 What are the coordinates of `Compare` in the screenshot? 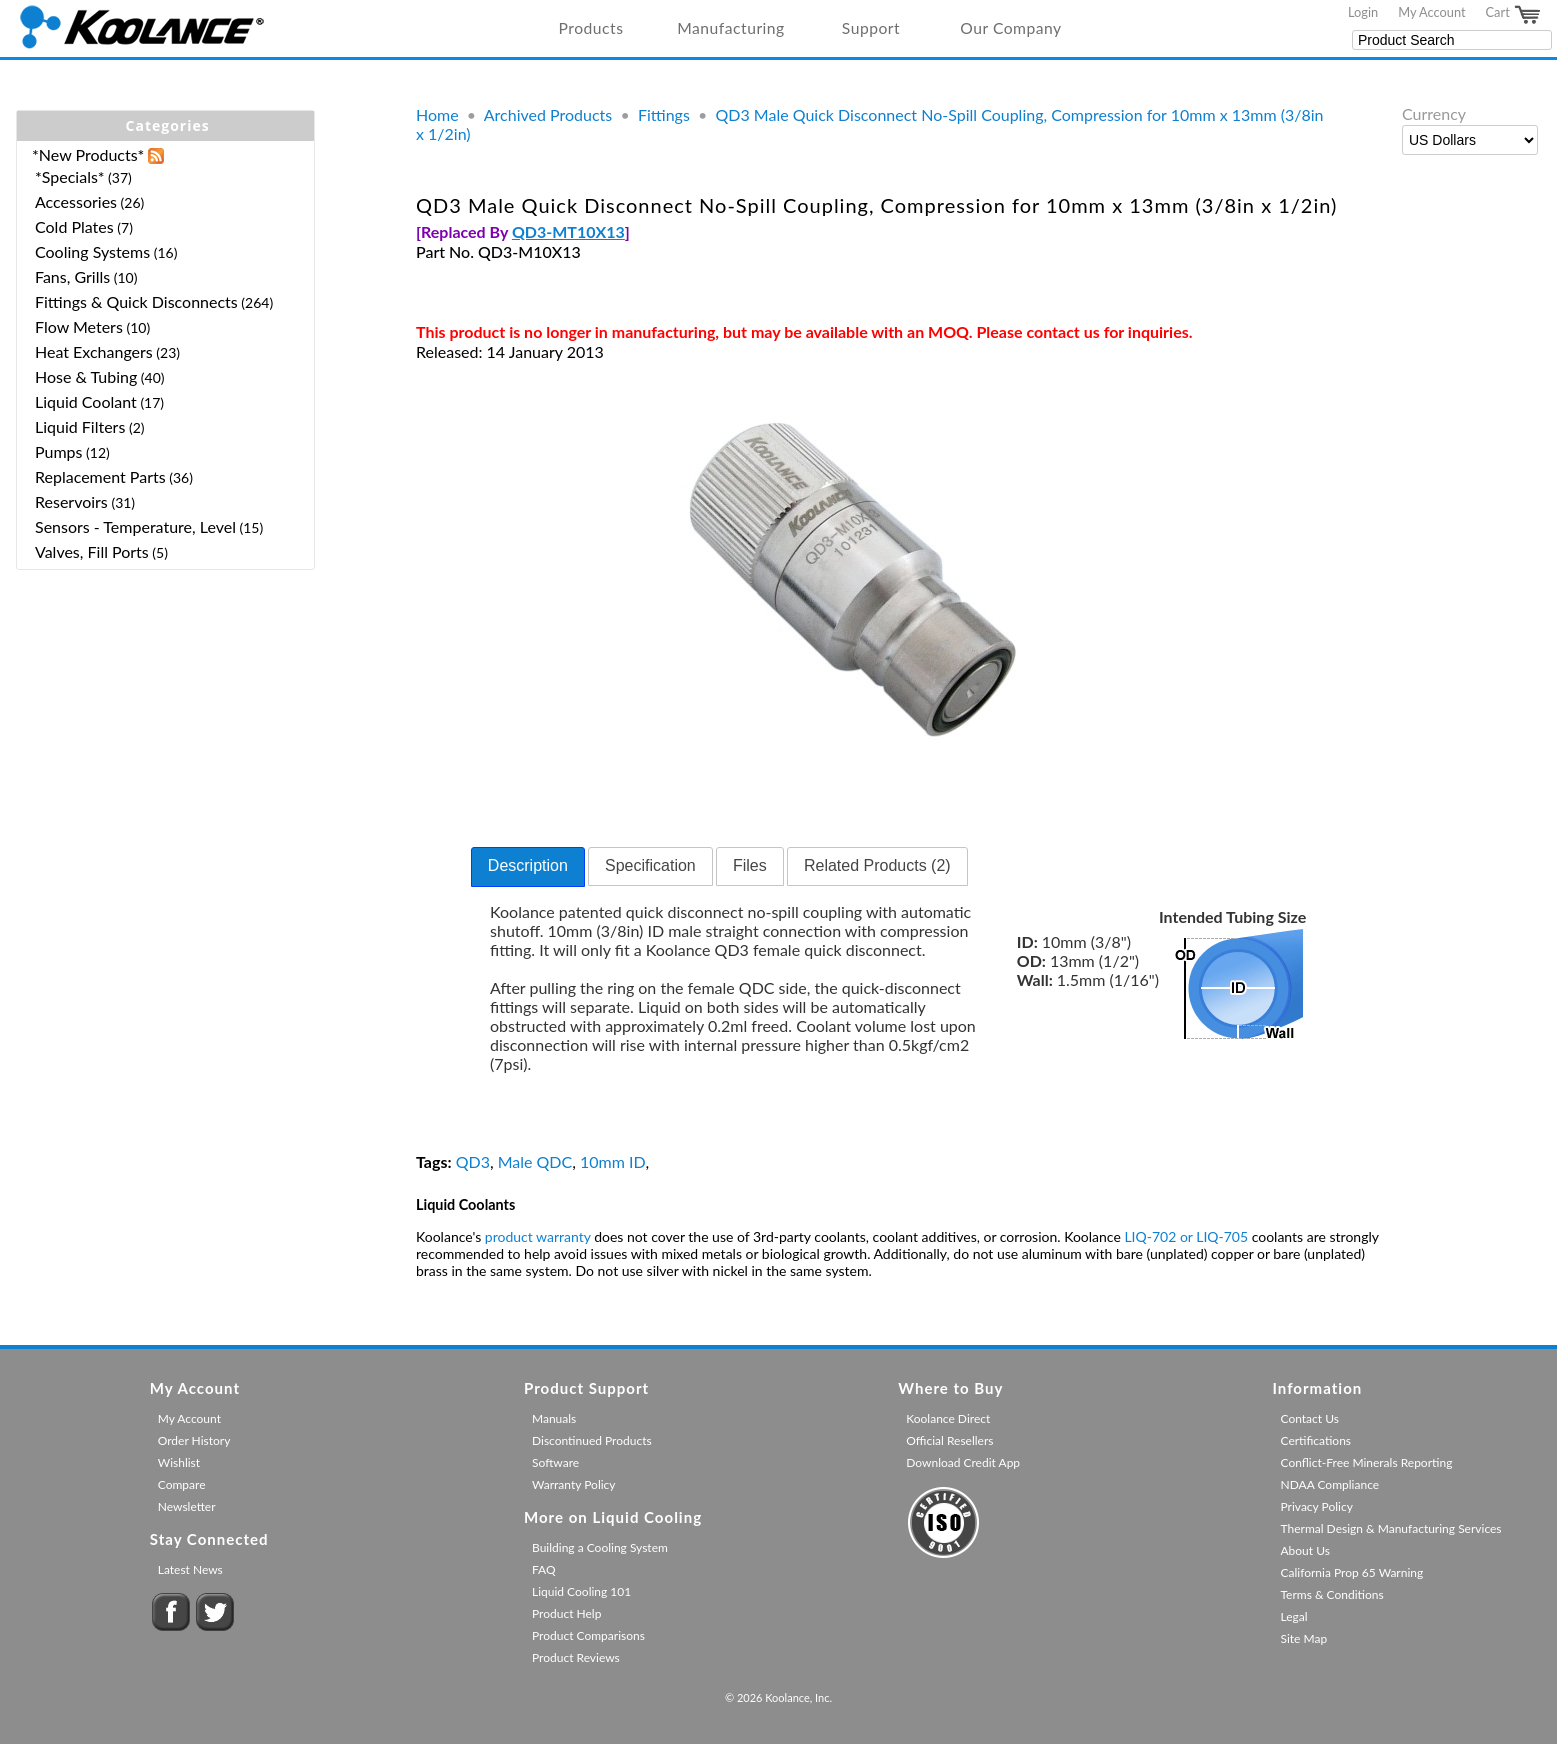 It's located at (182, 1484).